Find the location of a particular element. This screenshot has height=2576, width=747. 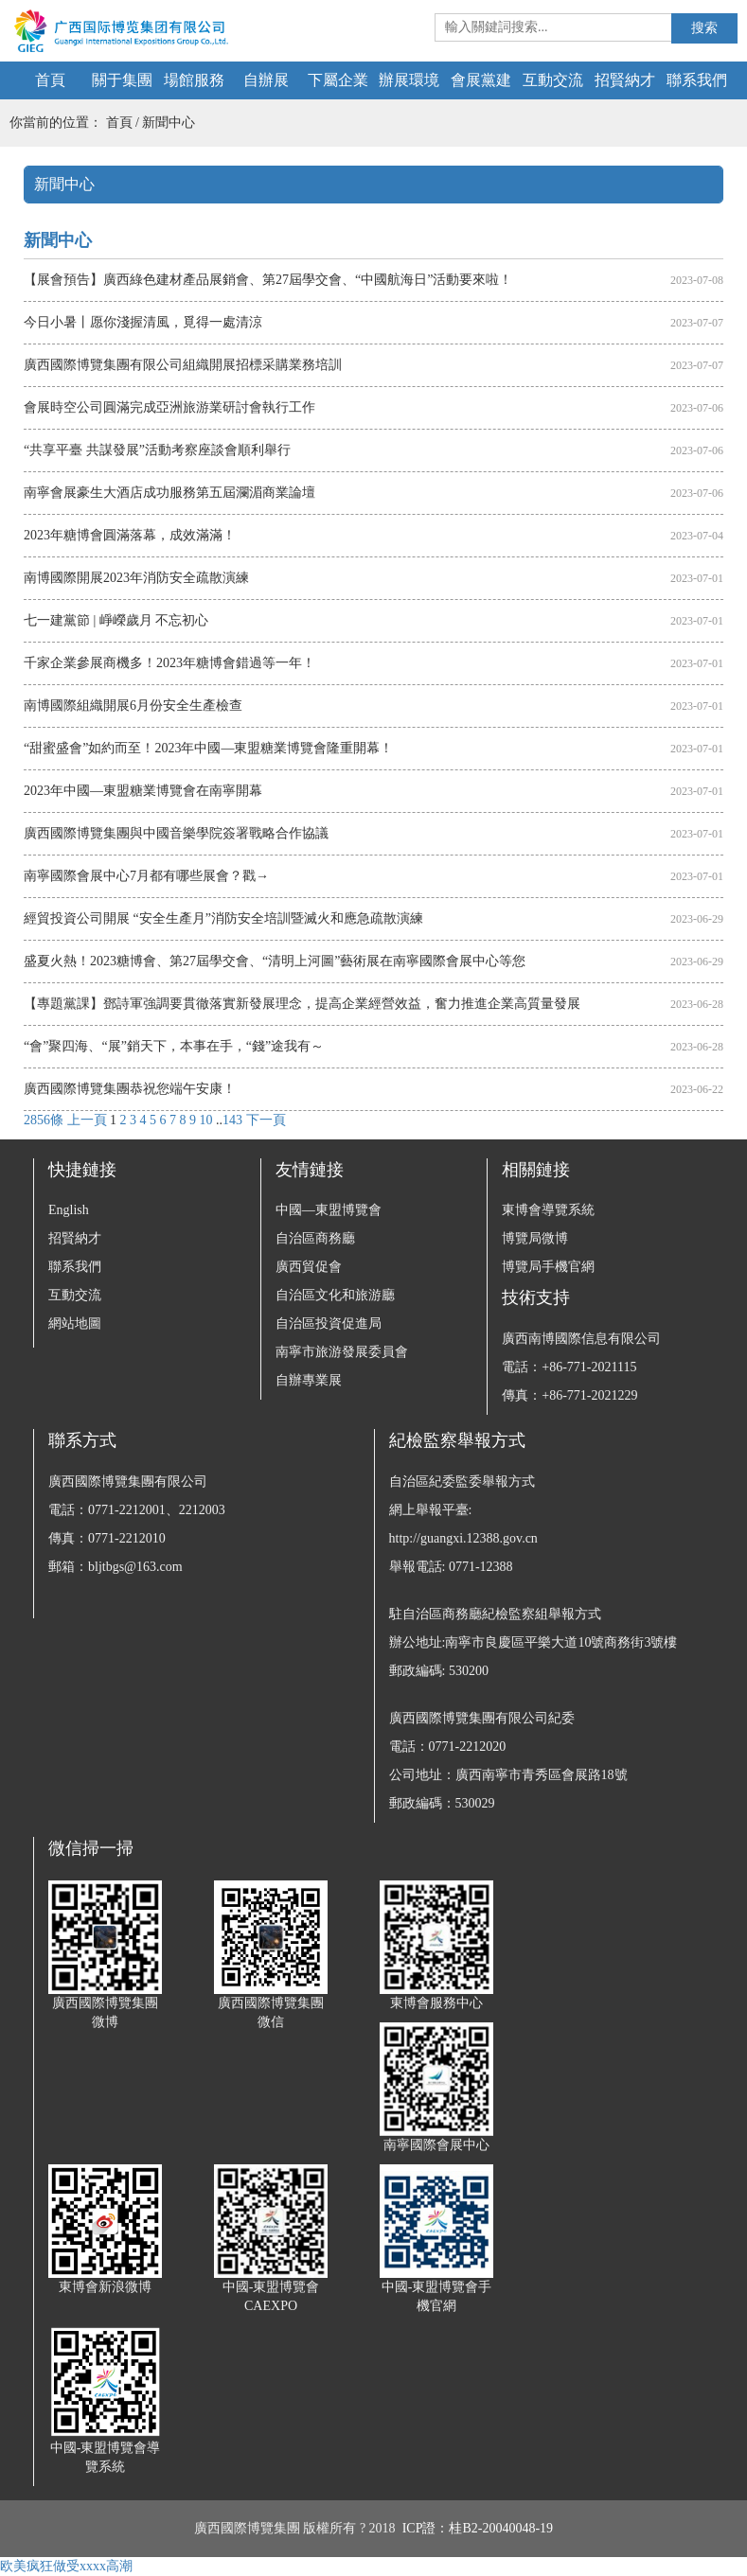

http://guangxi.12388.gov.cn is located at coordinates (463, 1538).